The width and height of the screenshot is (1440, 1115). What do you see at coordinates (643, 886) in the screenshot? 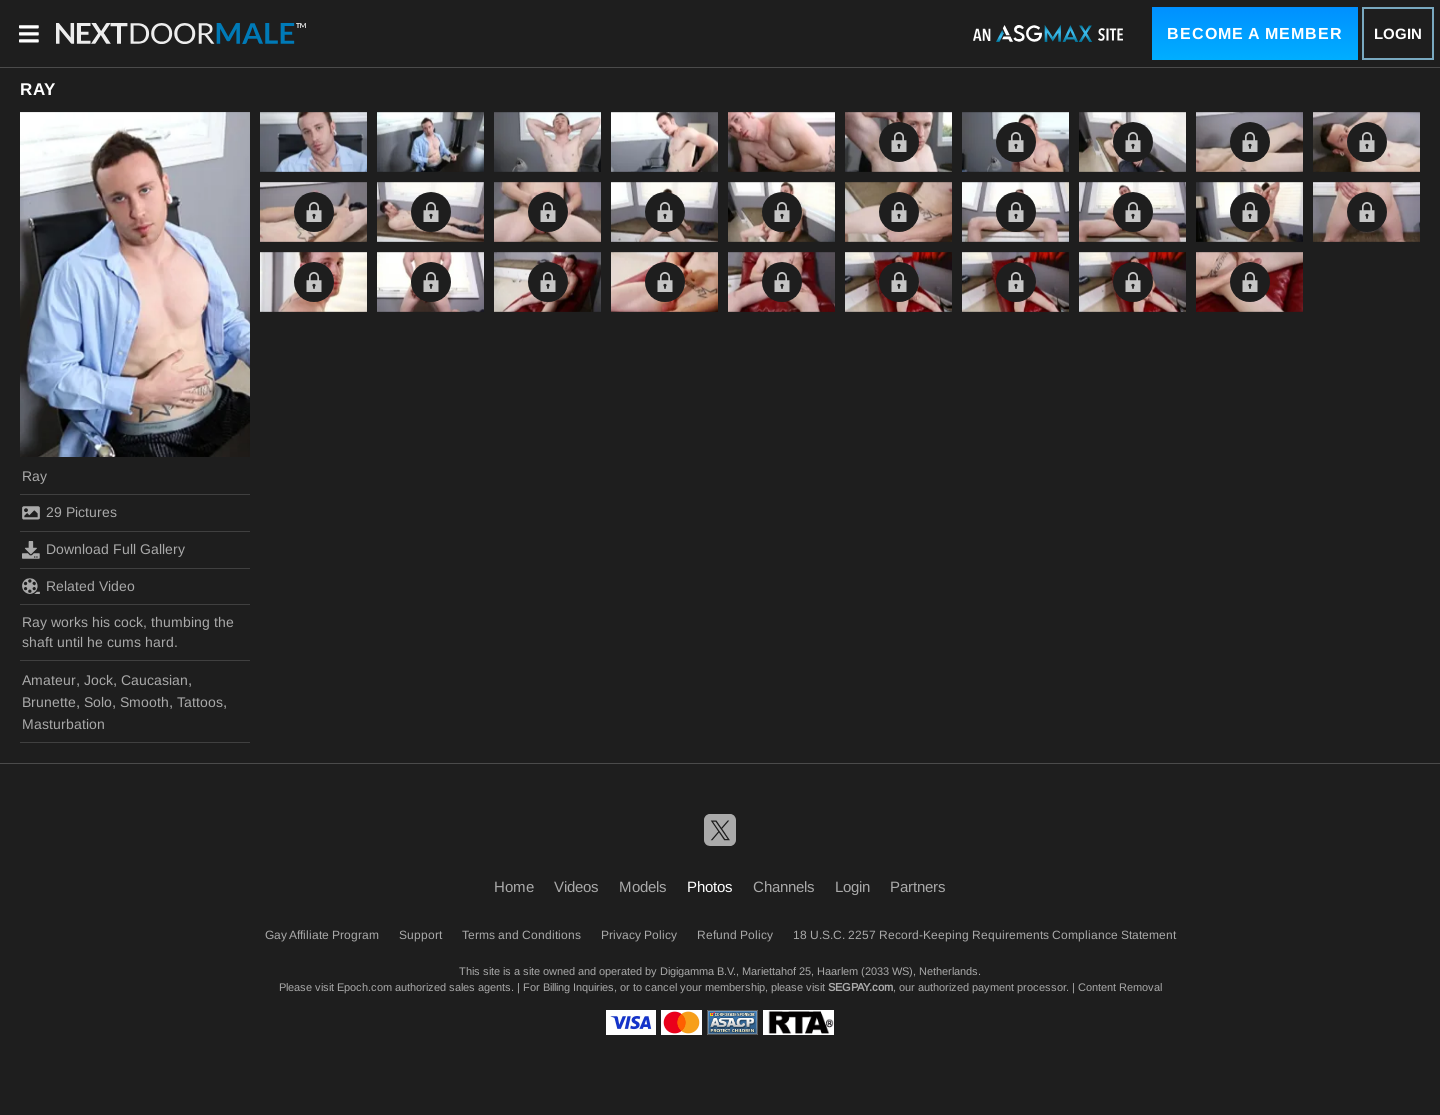
I see `Models` at bounding box center [643, 886].